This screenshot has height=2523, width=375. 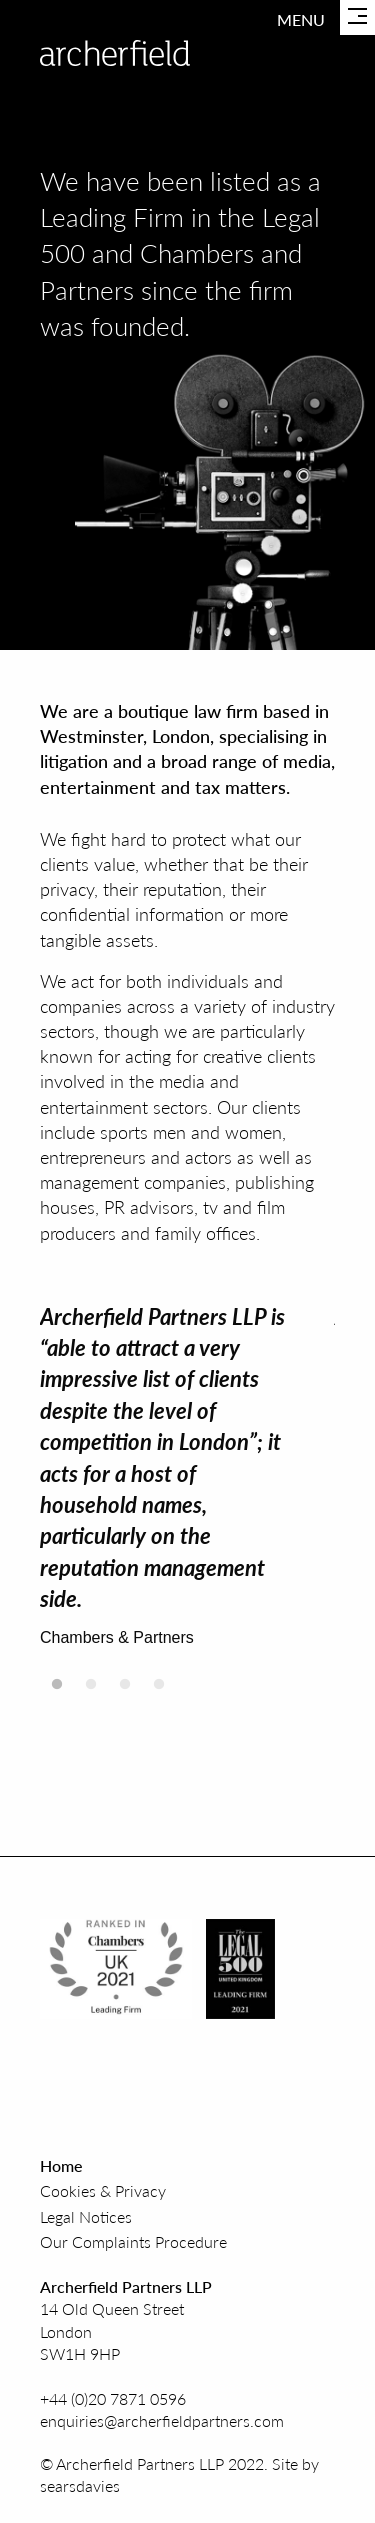 What do you see at coordinates (162, 2420) in the screenshot?
I see `enquiries@archerfieldpartners.com` at bounding box center [162, 2420].